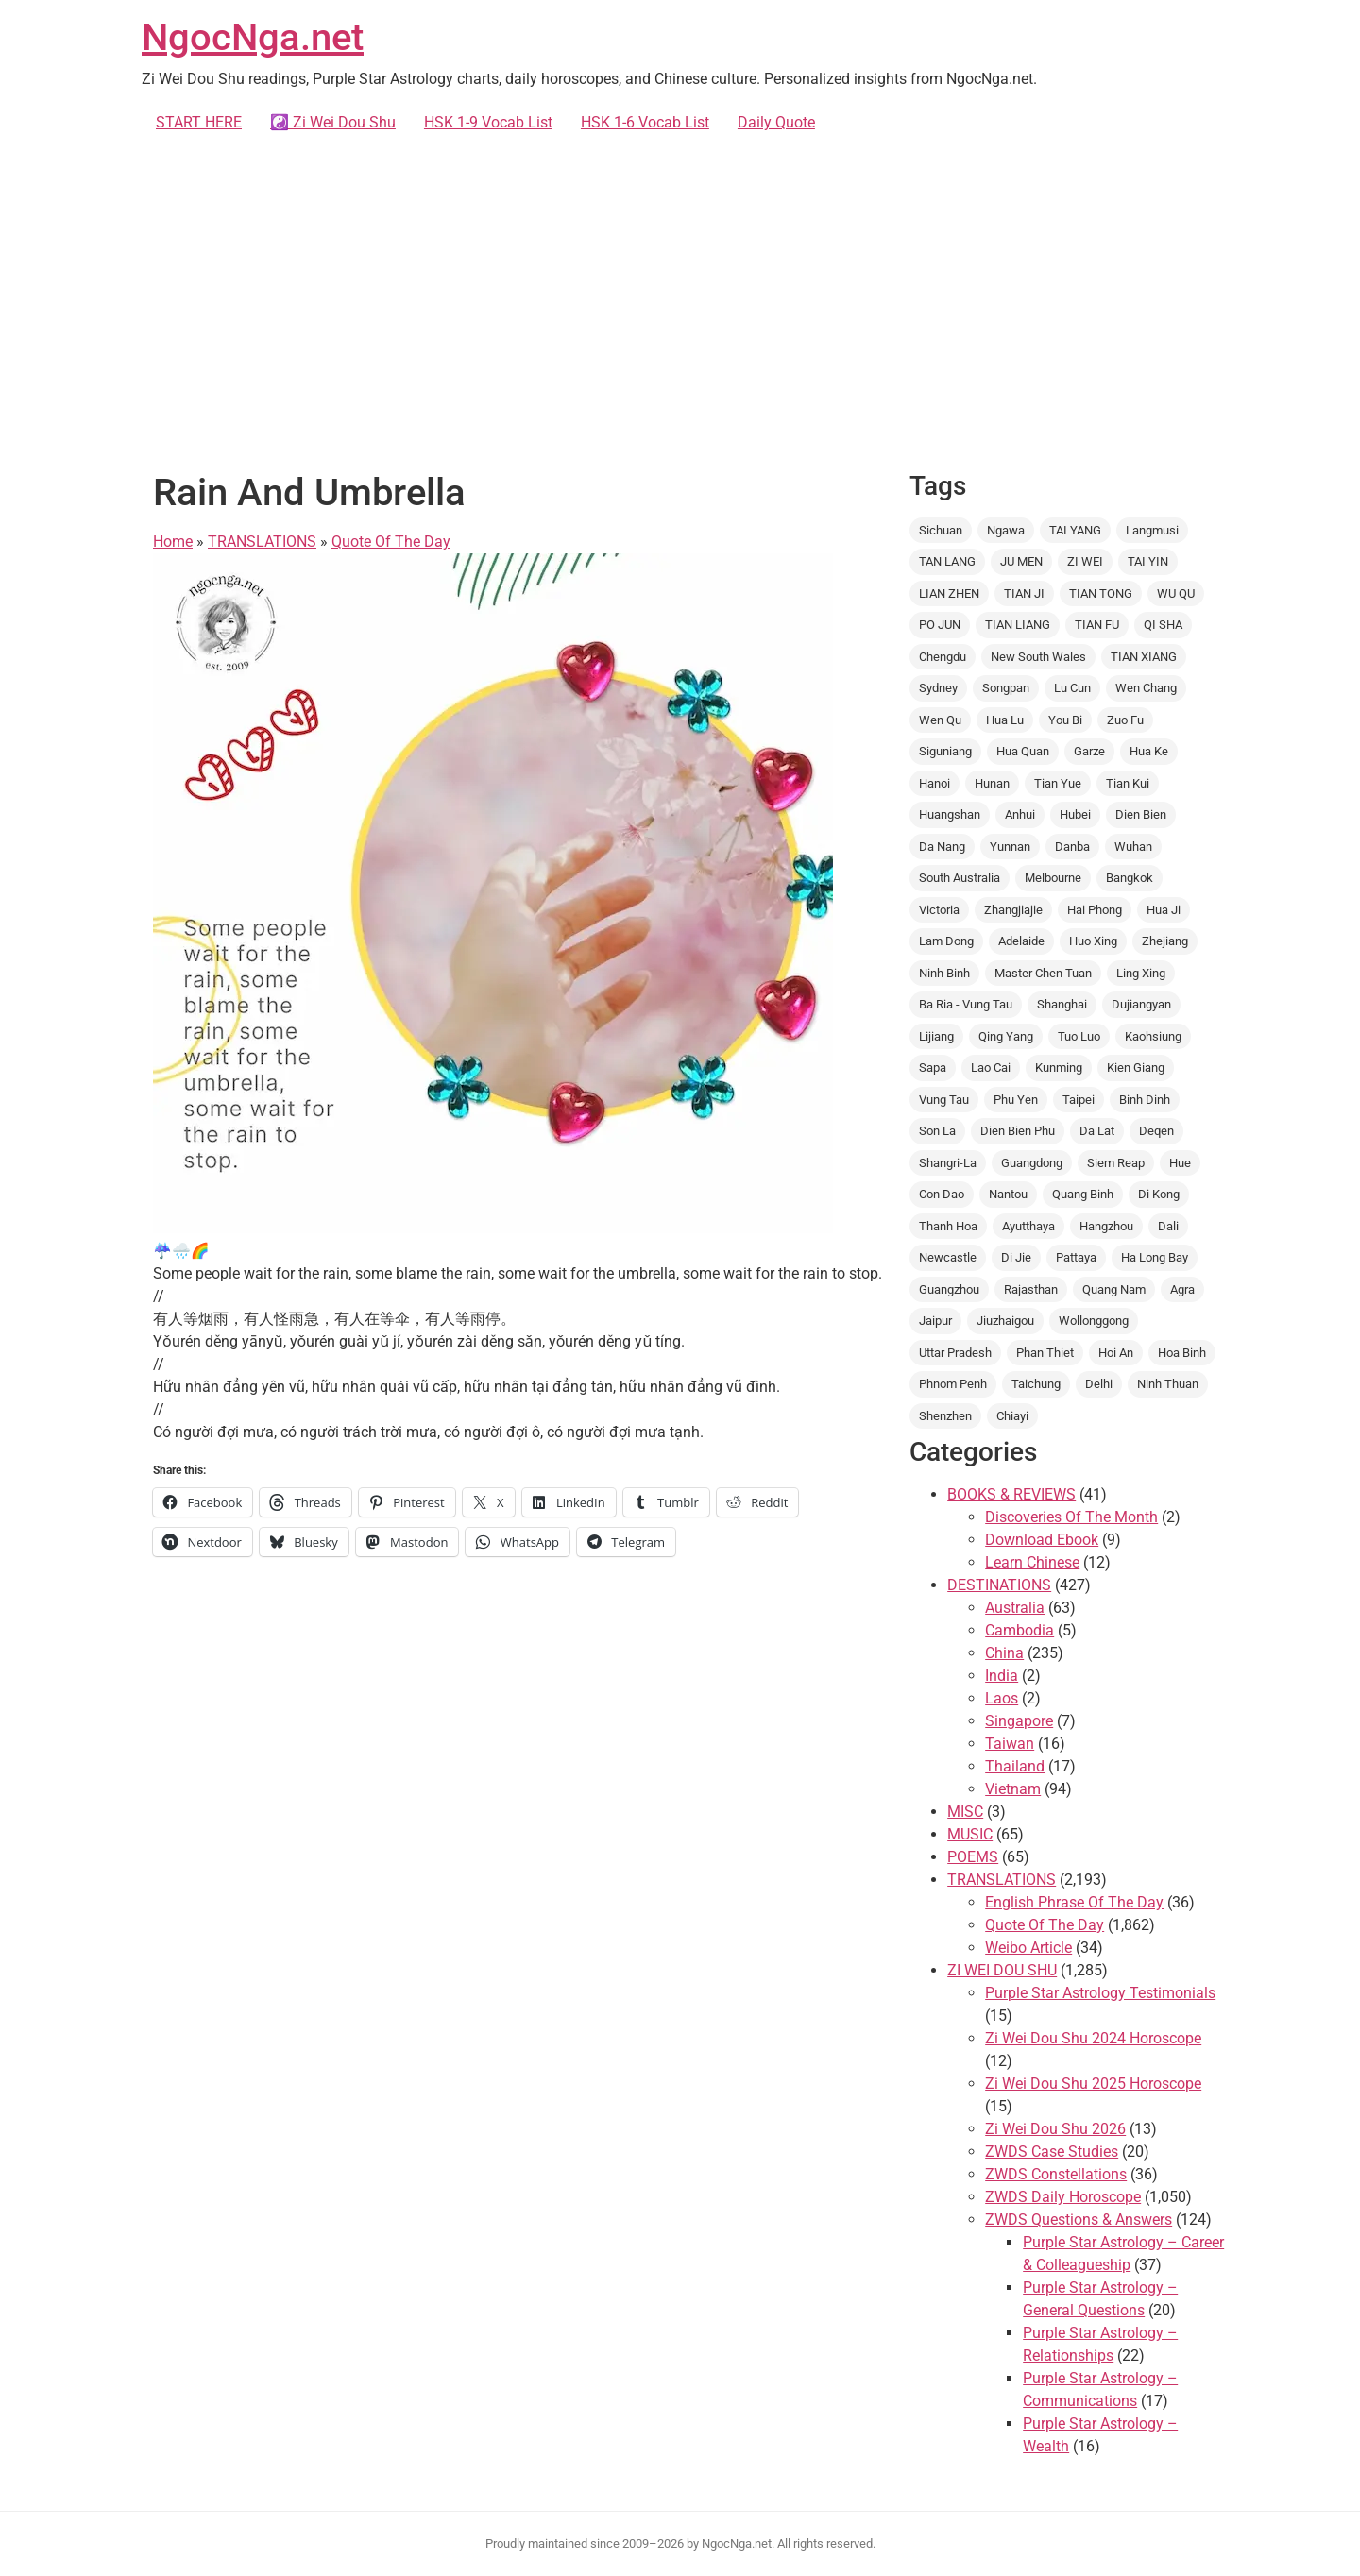  What do you see at coordinates (333, 122) in the screenshot?
I see `☯️ Zi Wei Dou Shu` at bounding box center [333, 122].